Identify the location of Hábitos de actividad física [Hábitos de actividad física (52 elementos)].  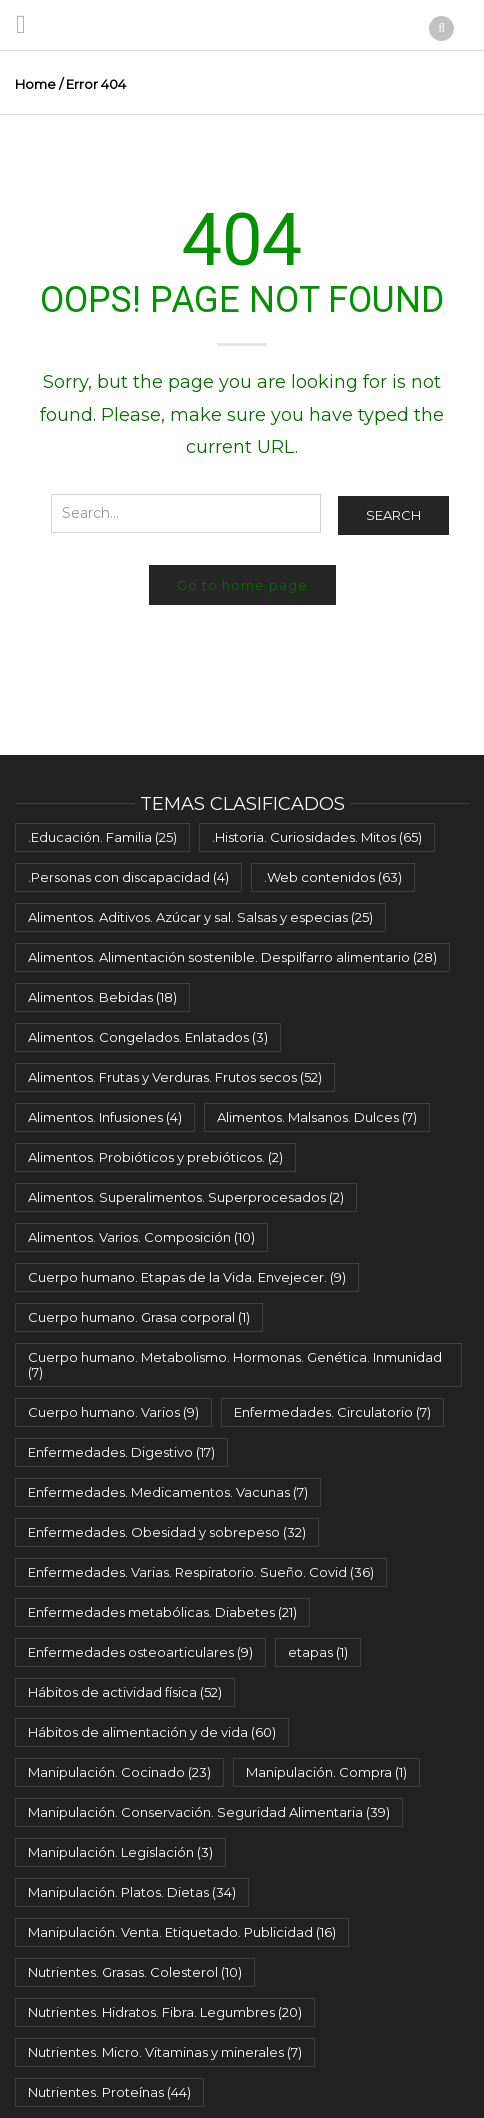
(125, 1692).